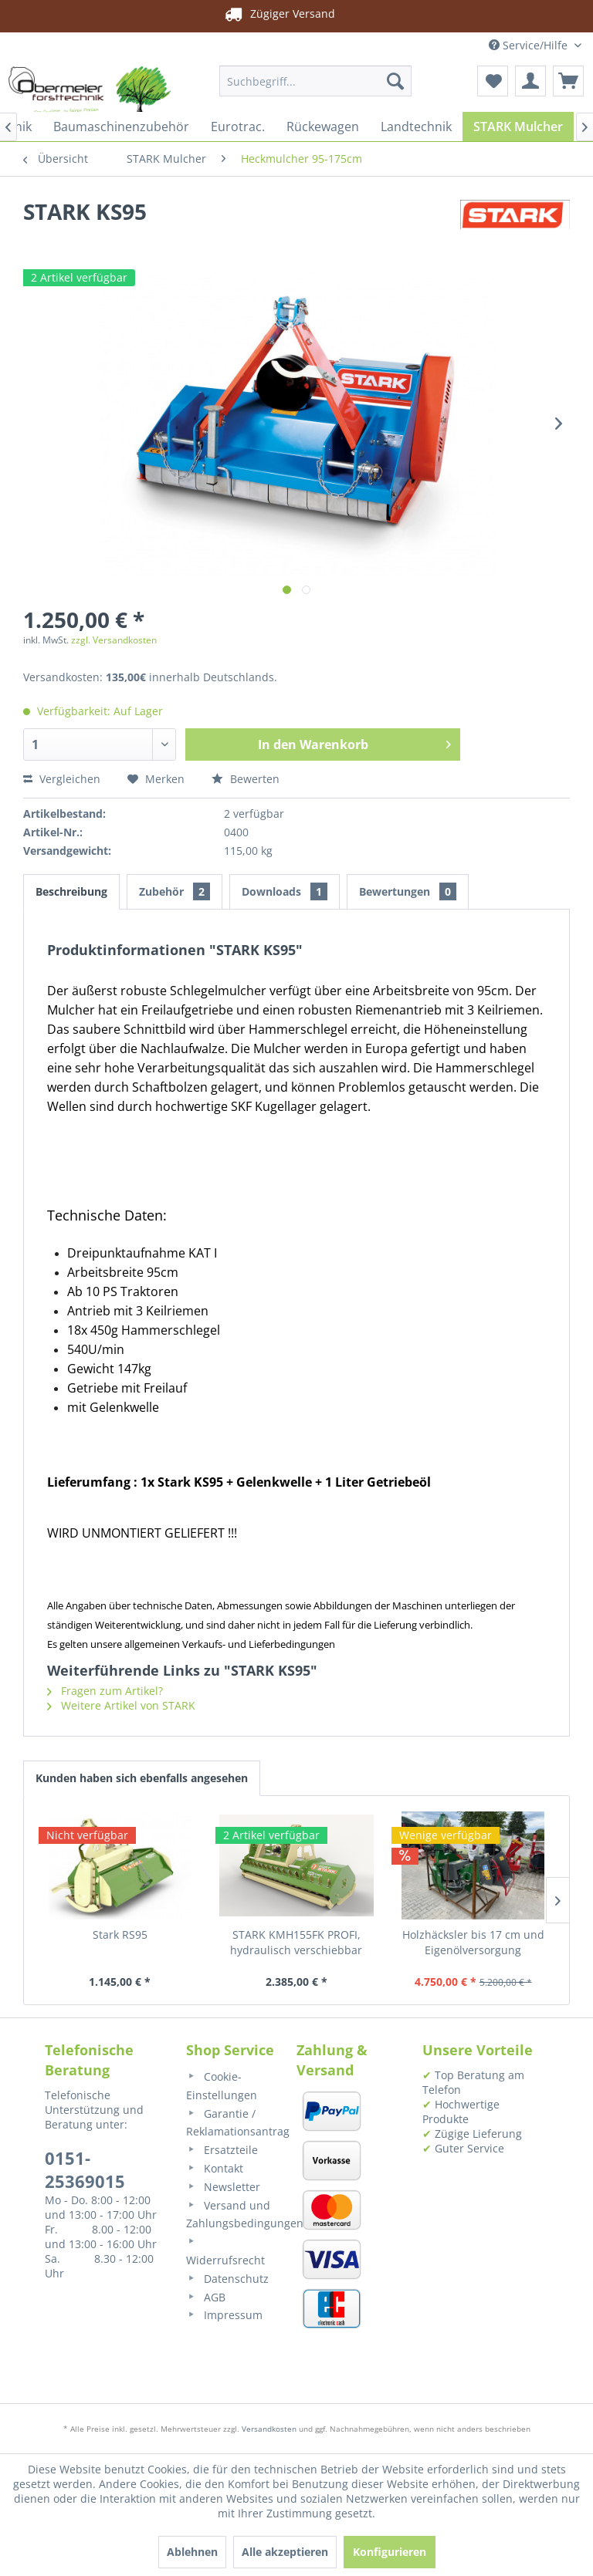 This screenshot has height=2576, width=593. I want to click on Vergleichen, so click(61, 778).